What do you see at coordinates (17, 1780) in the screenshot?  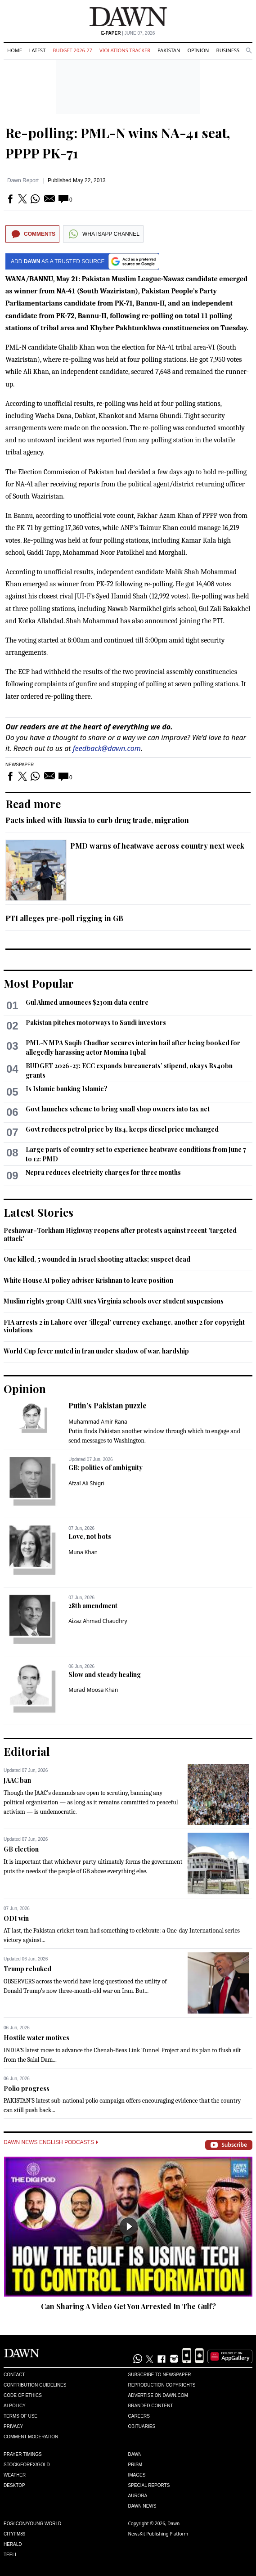 I see `JAAC ban` at bounding box center [17, 1780].